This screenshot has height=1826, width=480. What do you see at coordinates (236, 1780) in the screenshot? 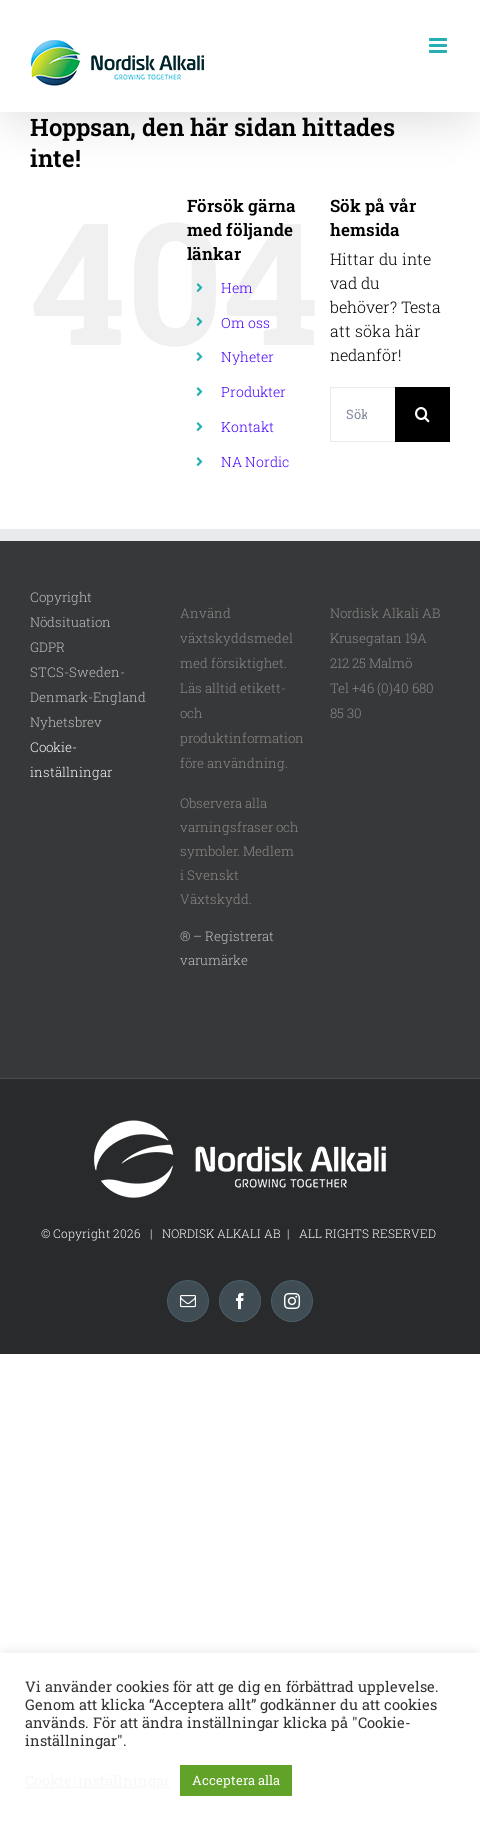
I see `Acceptera alla [button]` at bounding box center [236, 1780].